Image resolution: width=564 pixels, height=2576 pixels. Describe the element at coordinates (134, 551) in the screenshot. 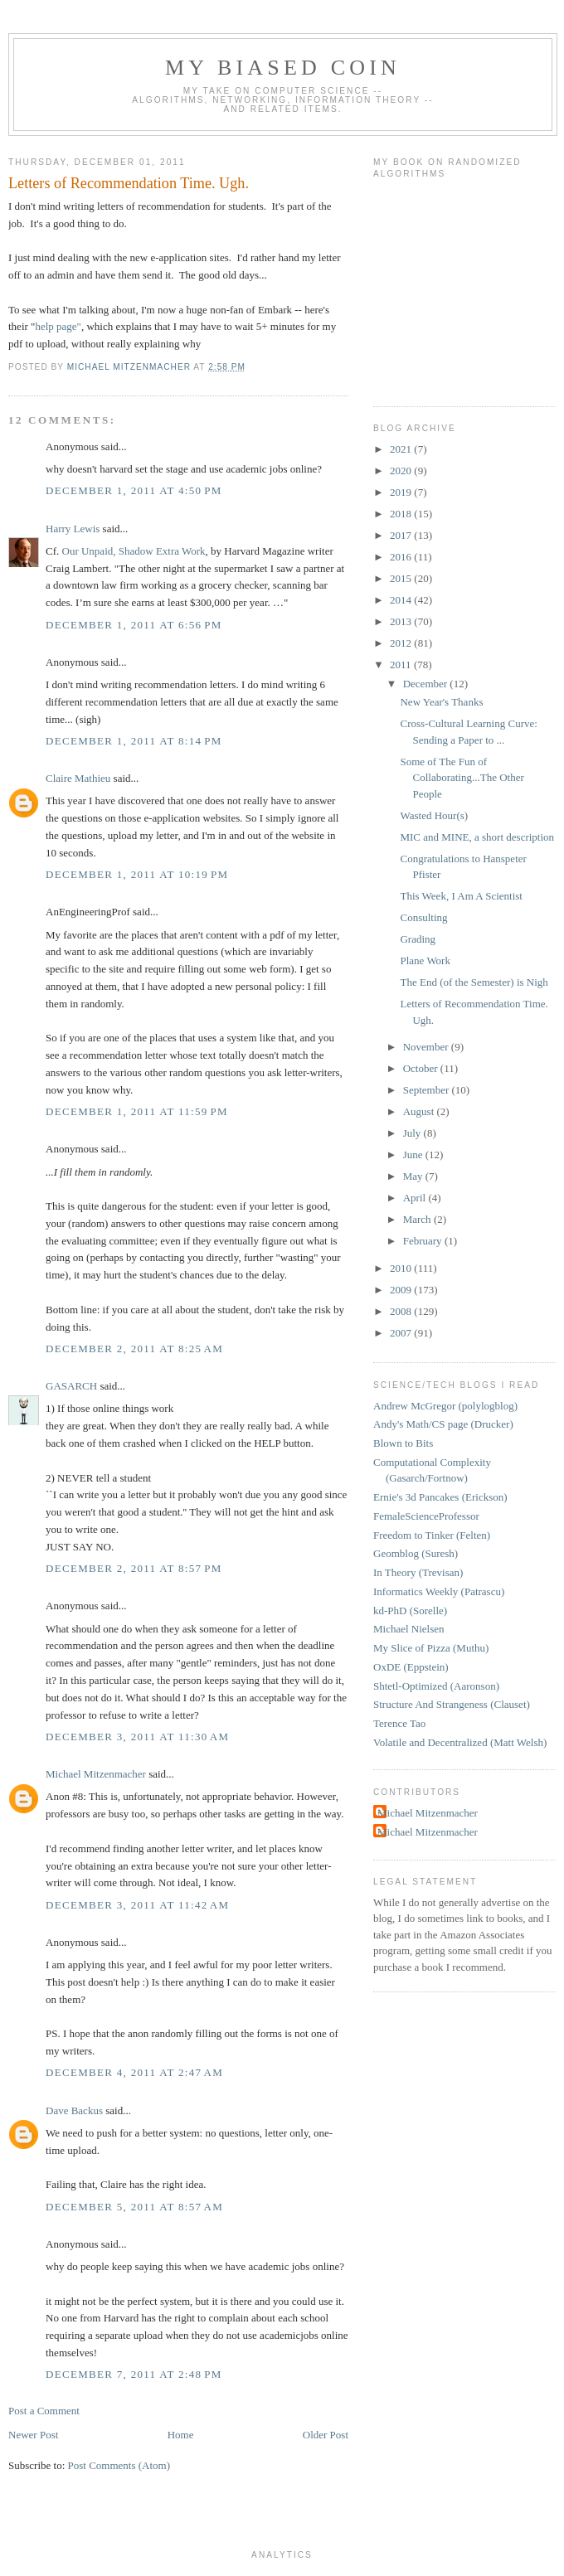

I see `Our Unpaid, Shadow Extra Work` at that location.